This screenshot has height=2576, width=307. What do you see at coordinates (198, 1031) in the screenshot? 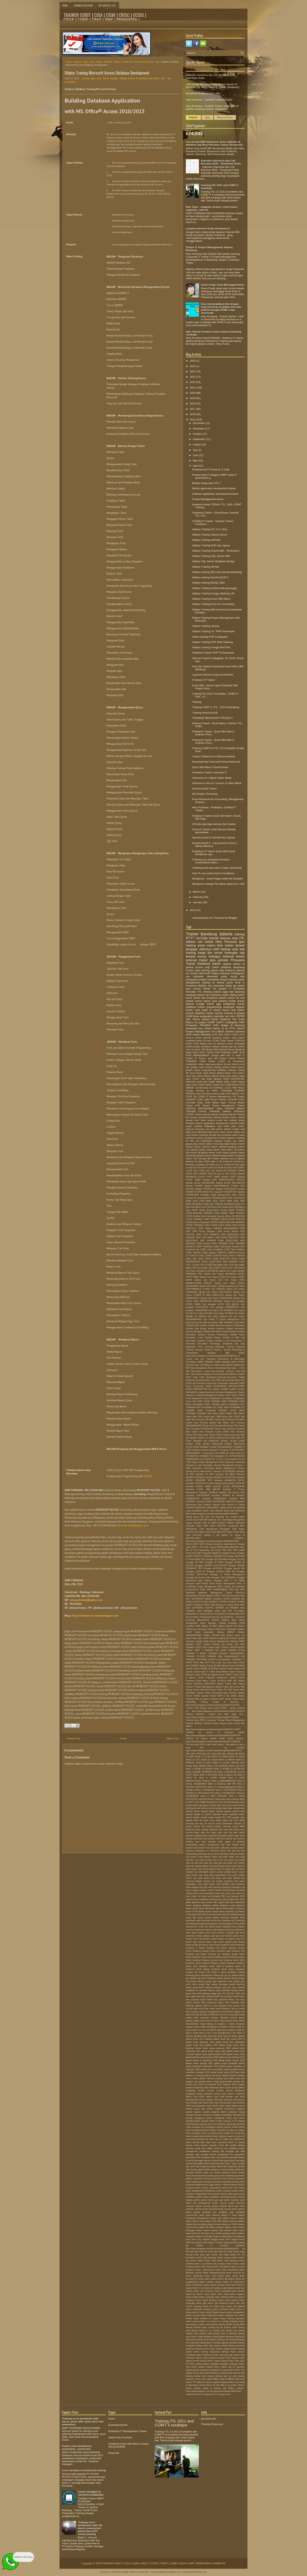
I see `Project Management` at bounding box center [198, 1031].